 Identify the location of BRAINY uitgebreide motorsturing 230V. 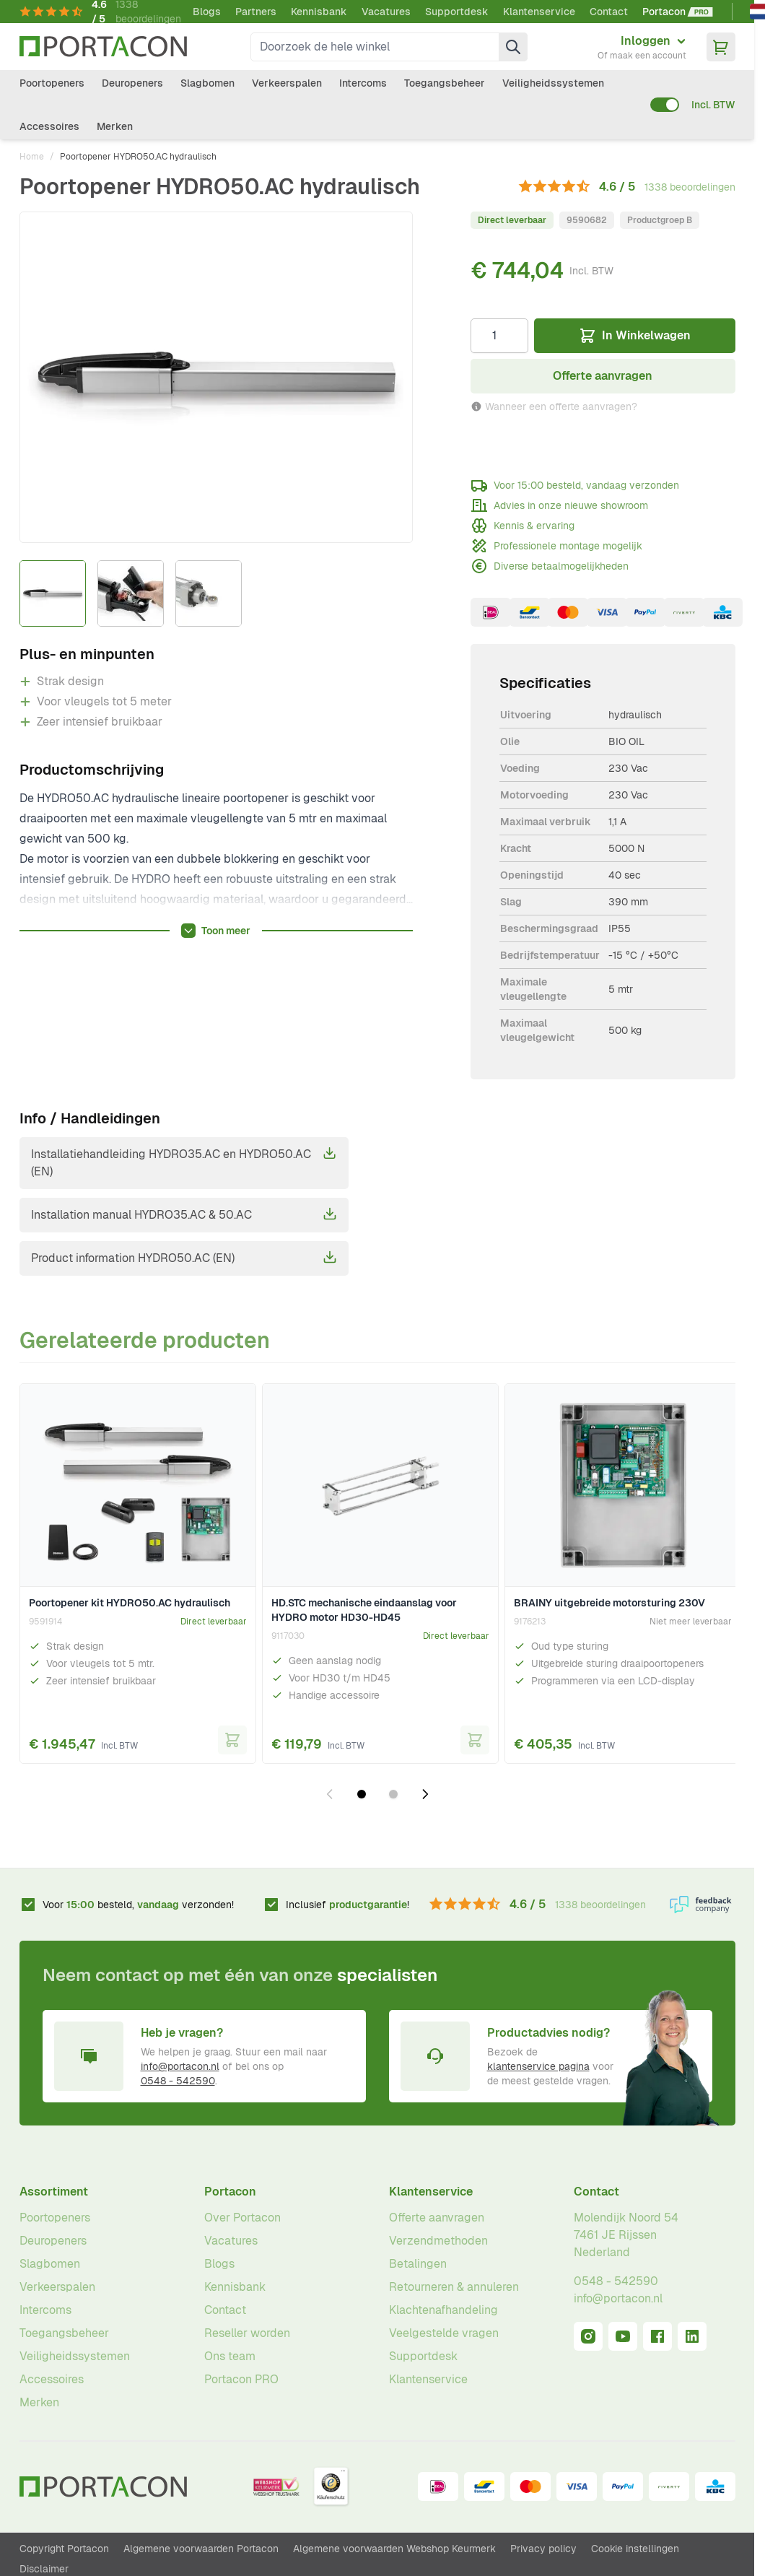
(609, 1602).